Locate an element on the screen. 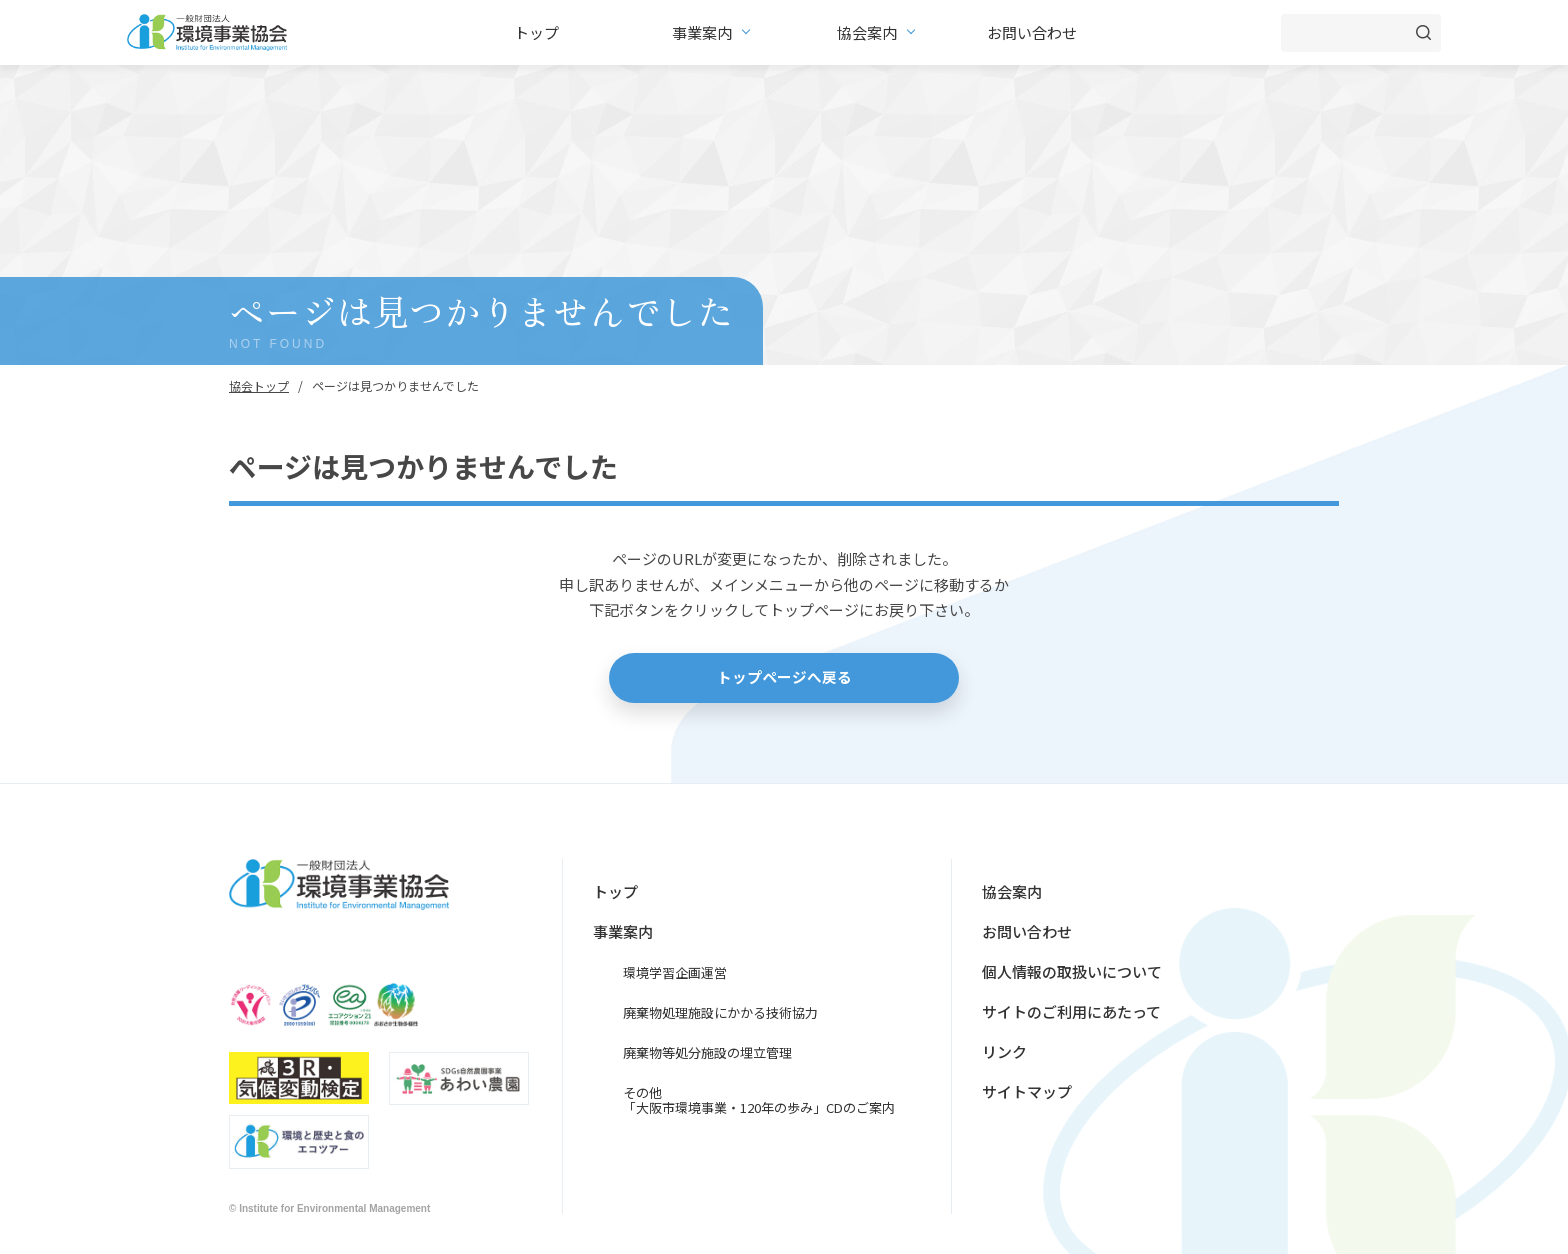  サイトのご利用にあたって is located at coordinates (1071, 1011).